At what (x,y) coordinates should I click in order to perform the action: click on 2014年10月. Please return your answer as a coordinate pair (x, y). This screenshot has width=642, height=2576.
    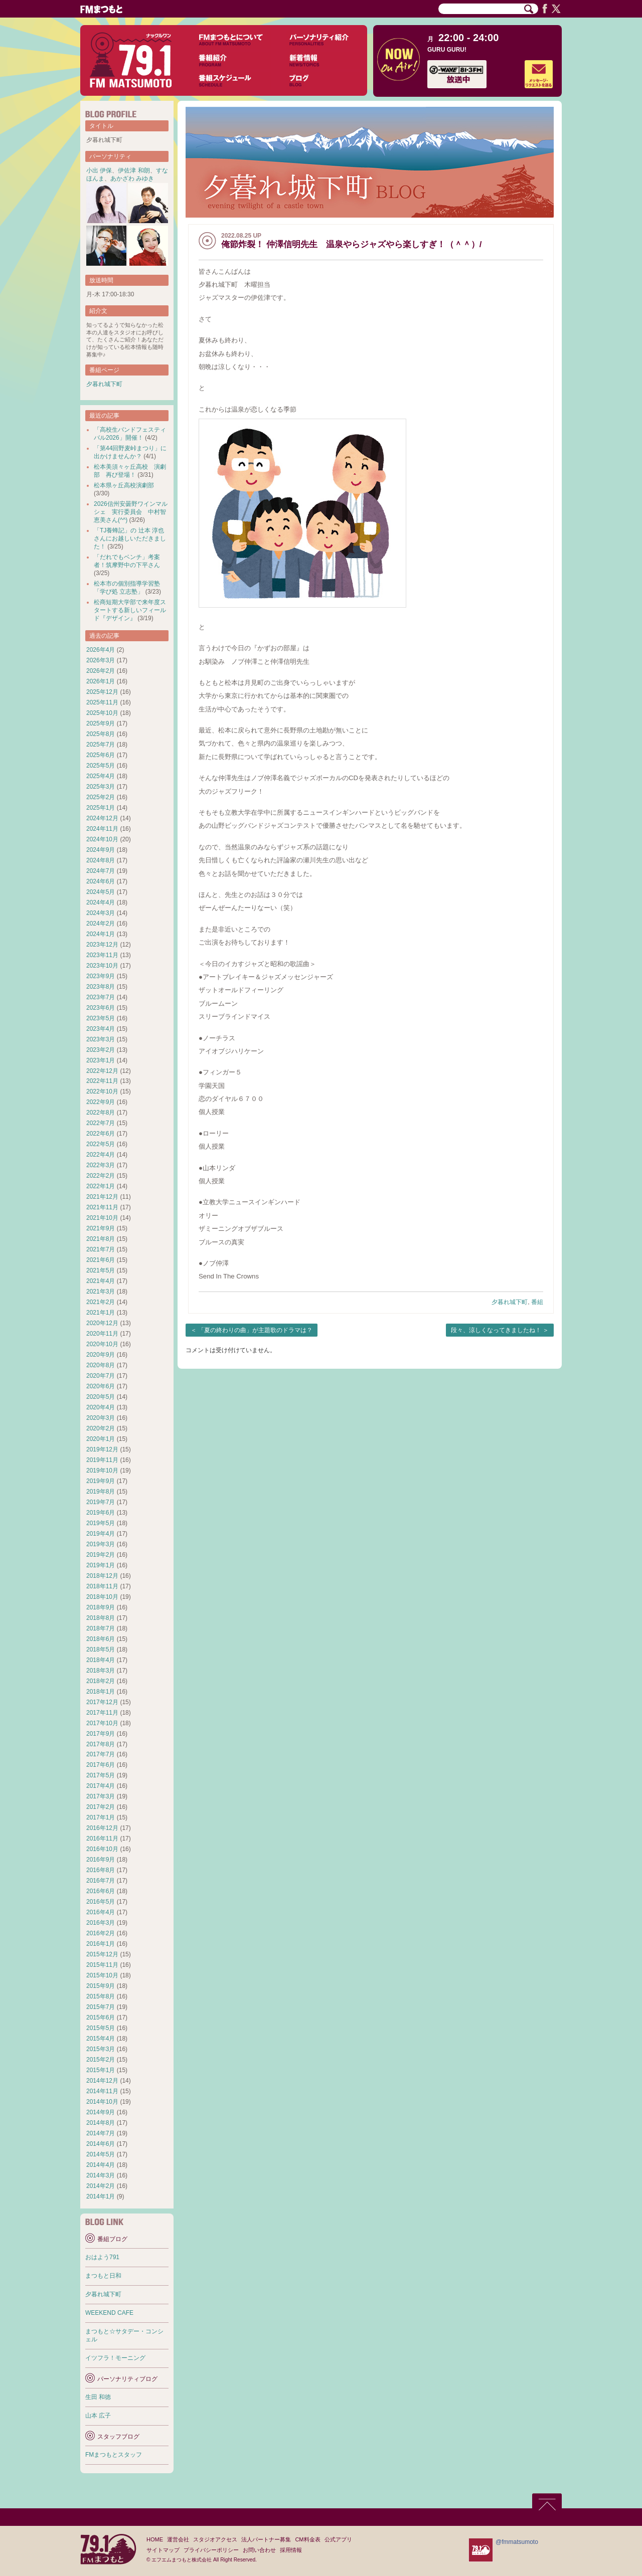
    Looking at the image, I should click on (102, 2101).